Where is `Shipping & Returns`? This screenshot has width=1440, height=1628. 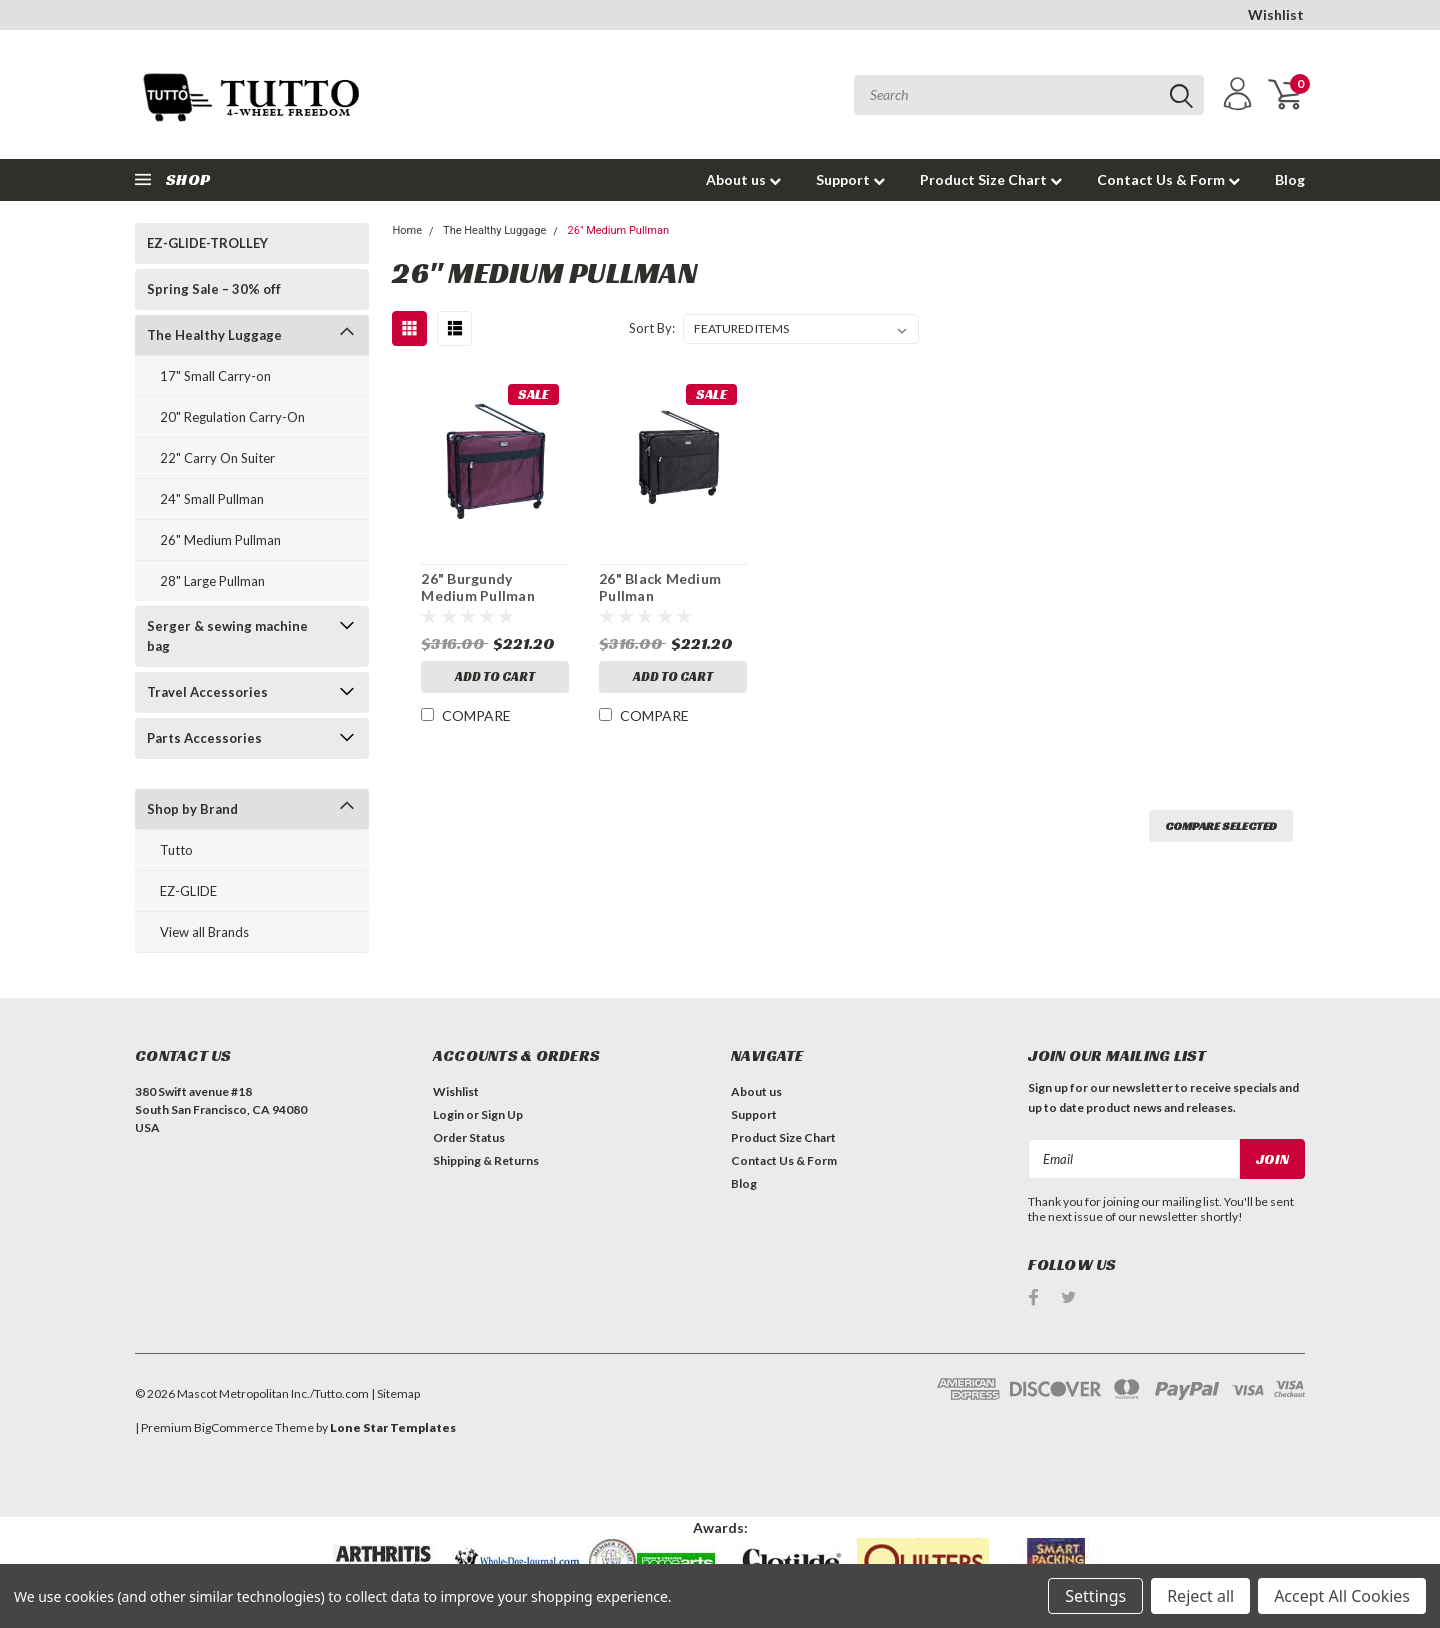 Shipping & Returns is located at coordinates (486, 1160).